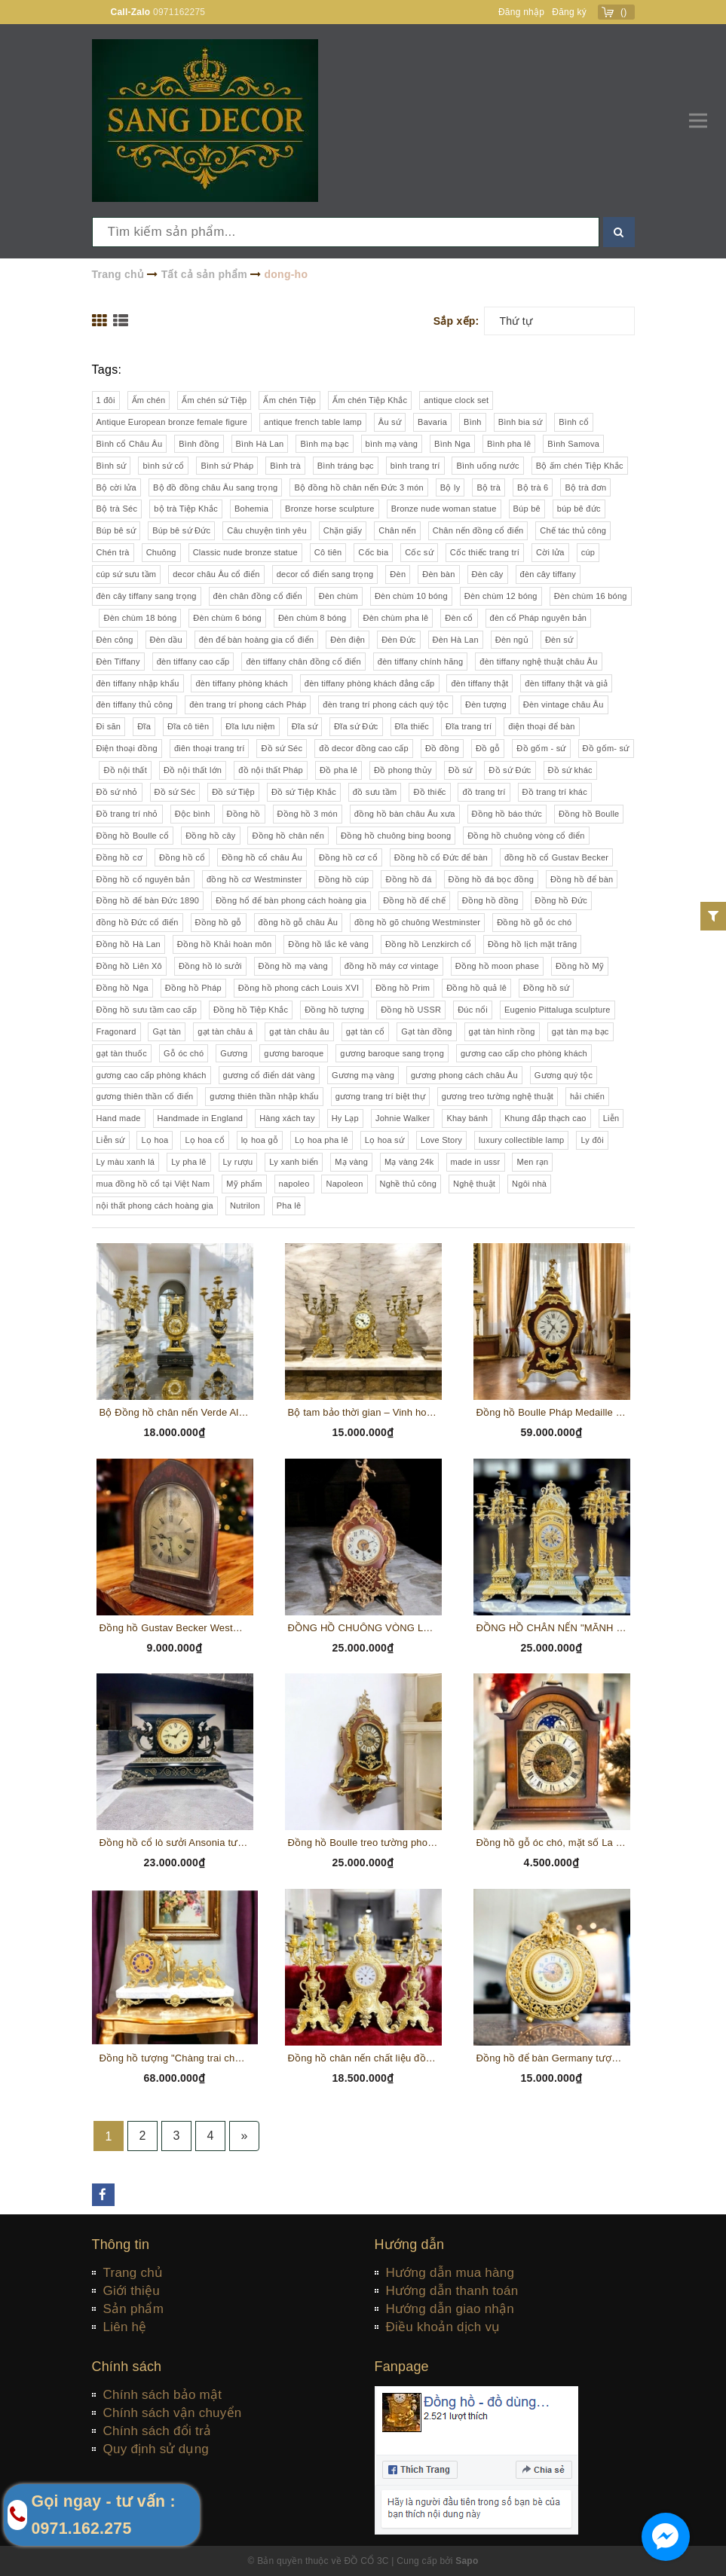 The image size is (726, 2576). I want to click on Lọ hoa, so click(154, 1139).